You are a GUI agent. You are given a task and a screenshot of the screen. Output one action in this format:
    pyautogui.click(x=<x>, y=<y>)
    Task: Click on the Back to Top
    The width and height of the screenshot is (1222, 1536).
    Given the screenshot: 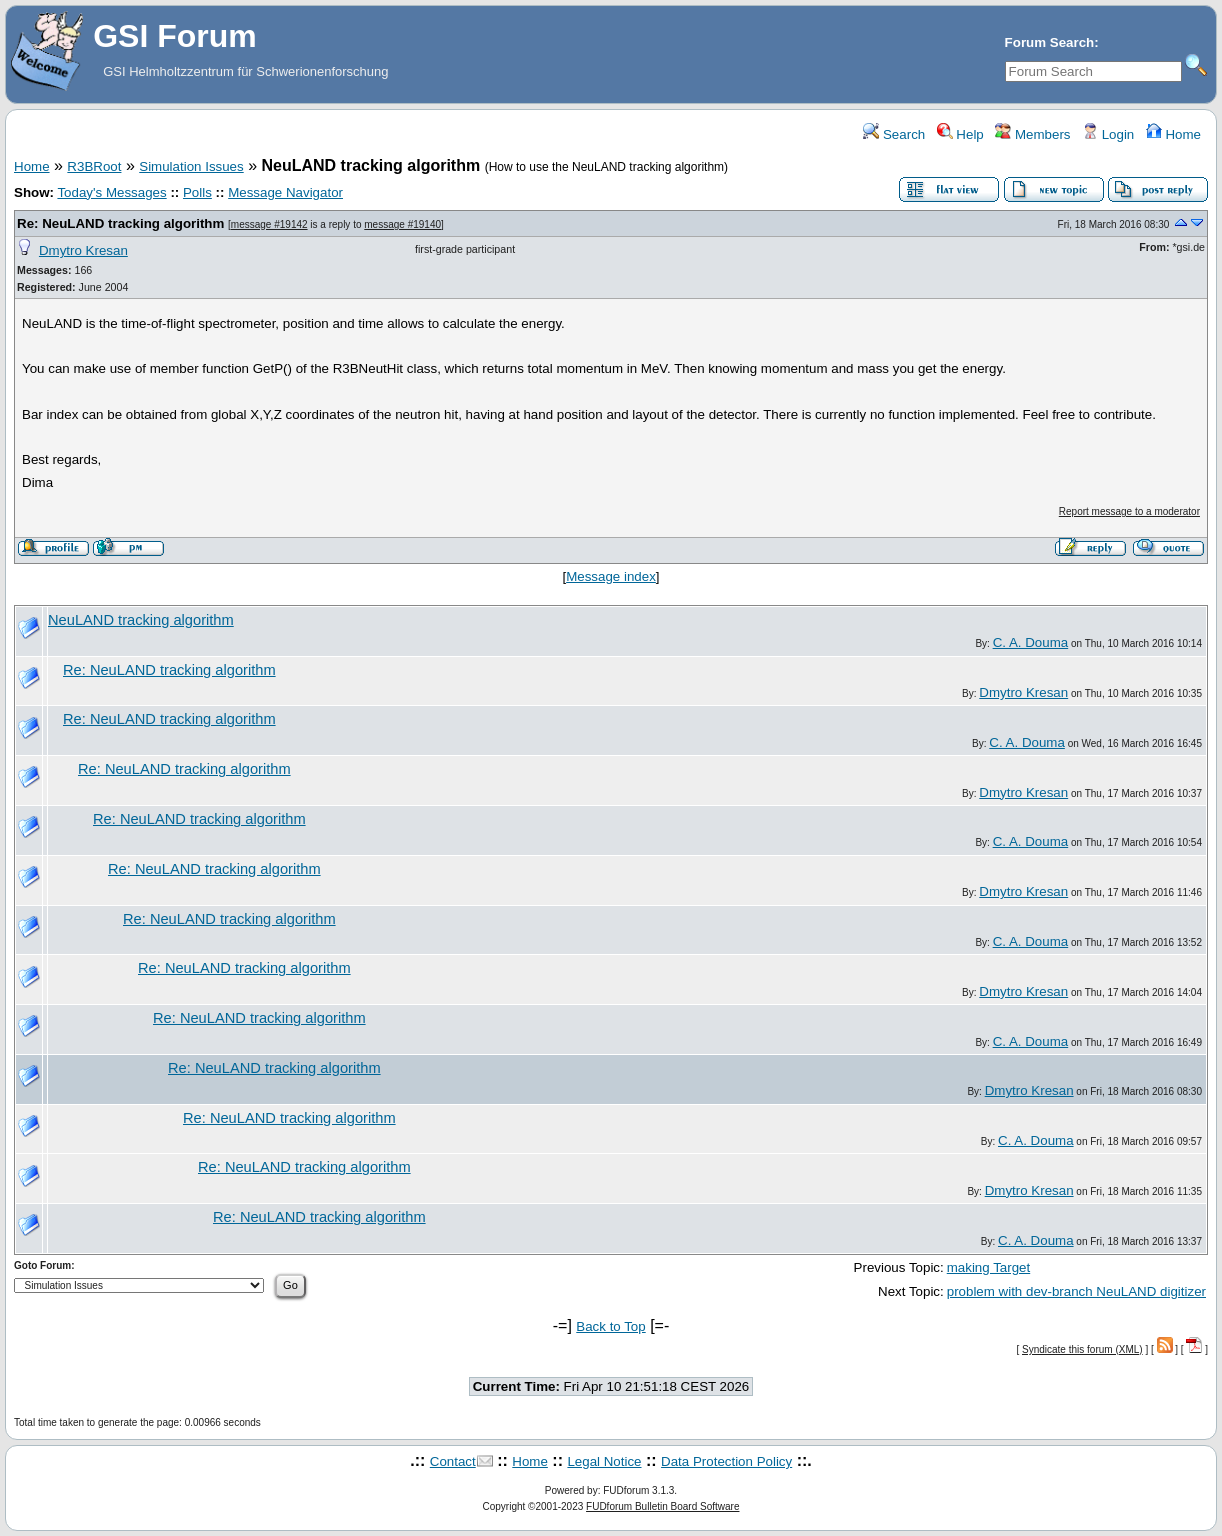 What is the action you would take?
    pyautogui.click(x=610, y=1326)
    